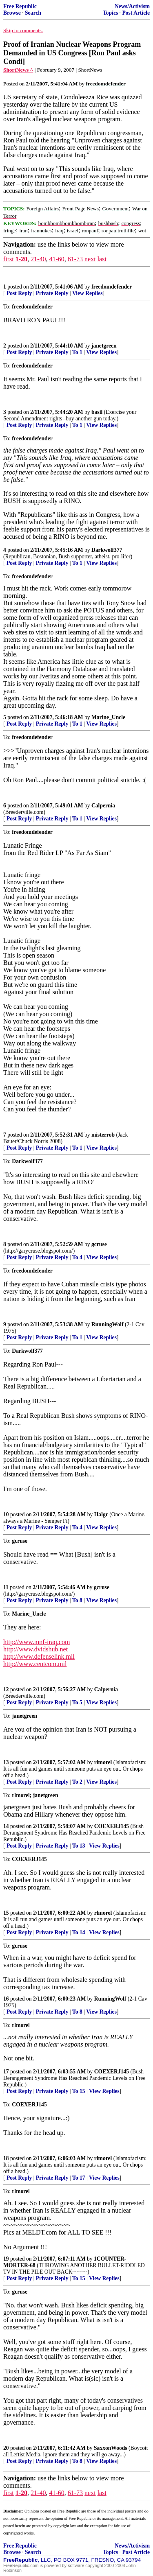  I want to click on 61-73, so click(75, 259).